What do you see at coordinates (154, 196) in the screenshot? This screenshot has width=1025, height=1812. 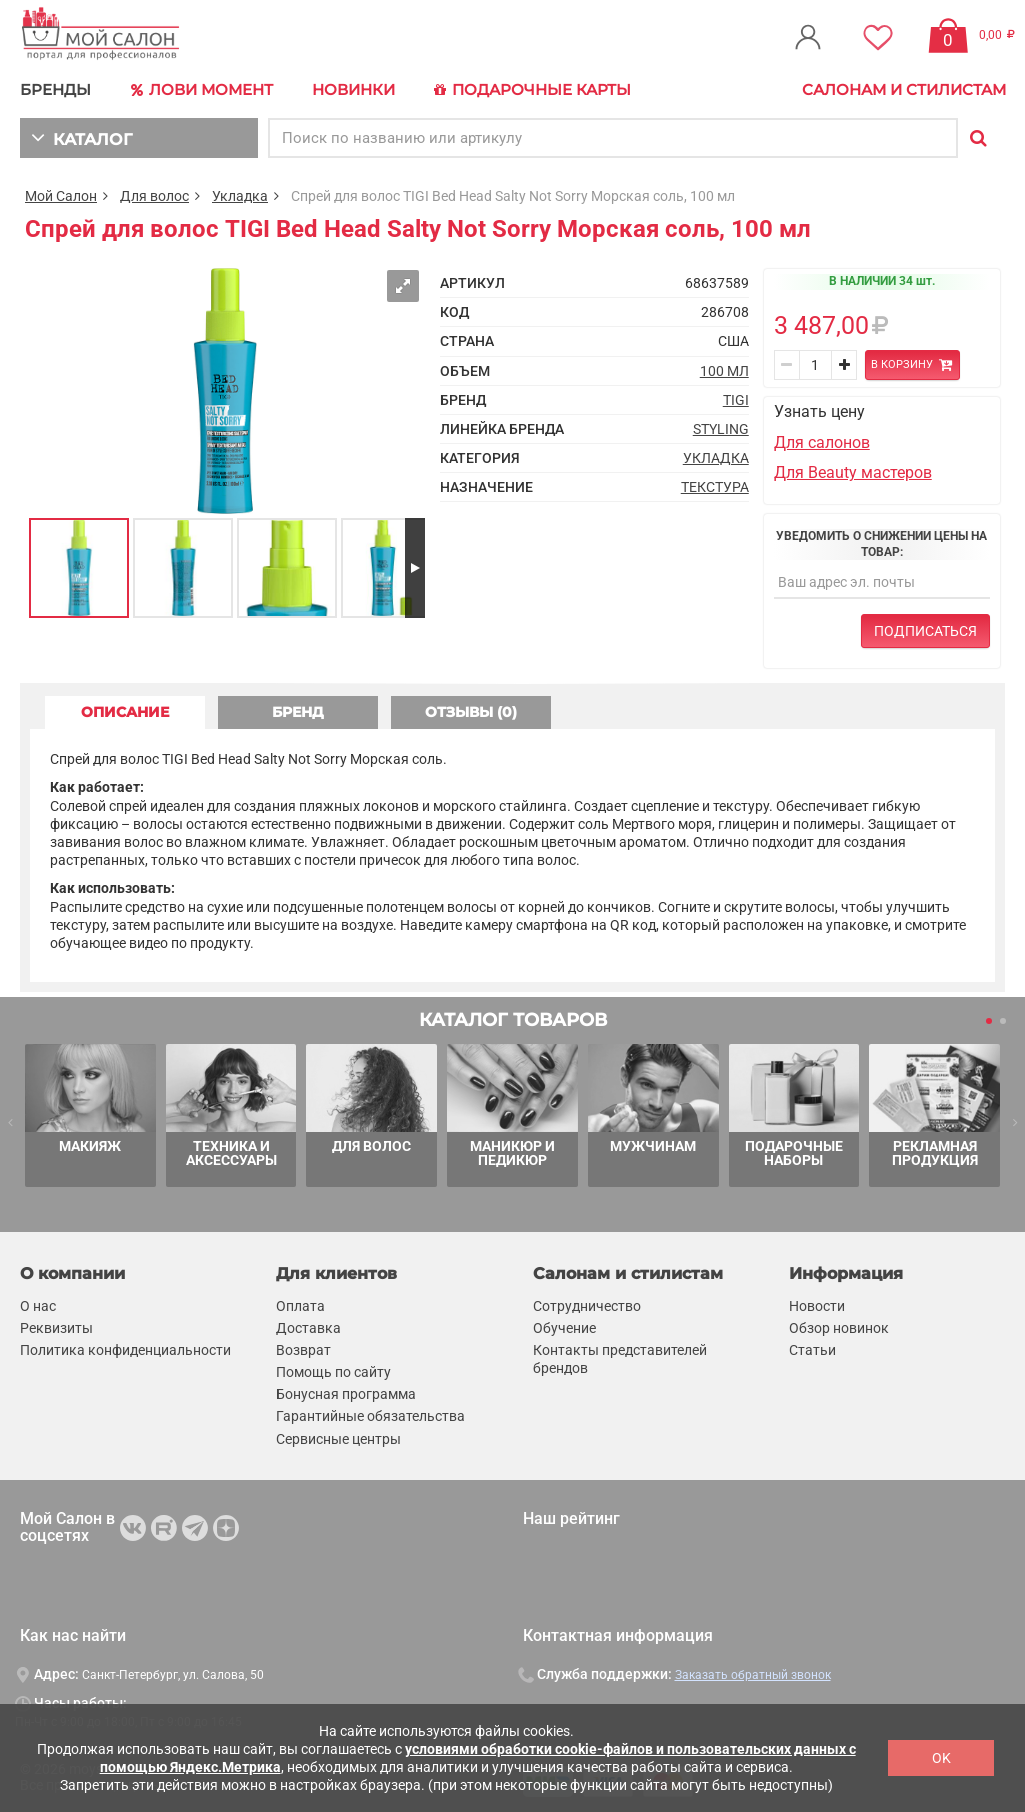 I see `Для волос` at bounding box center [154, 196].